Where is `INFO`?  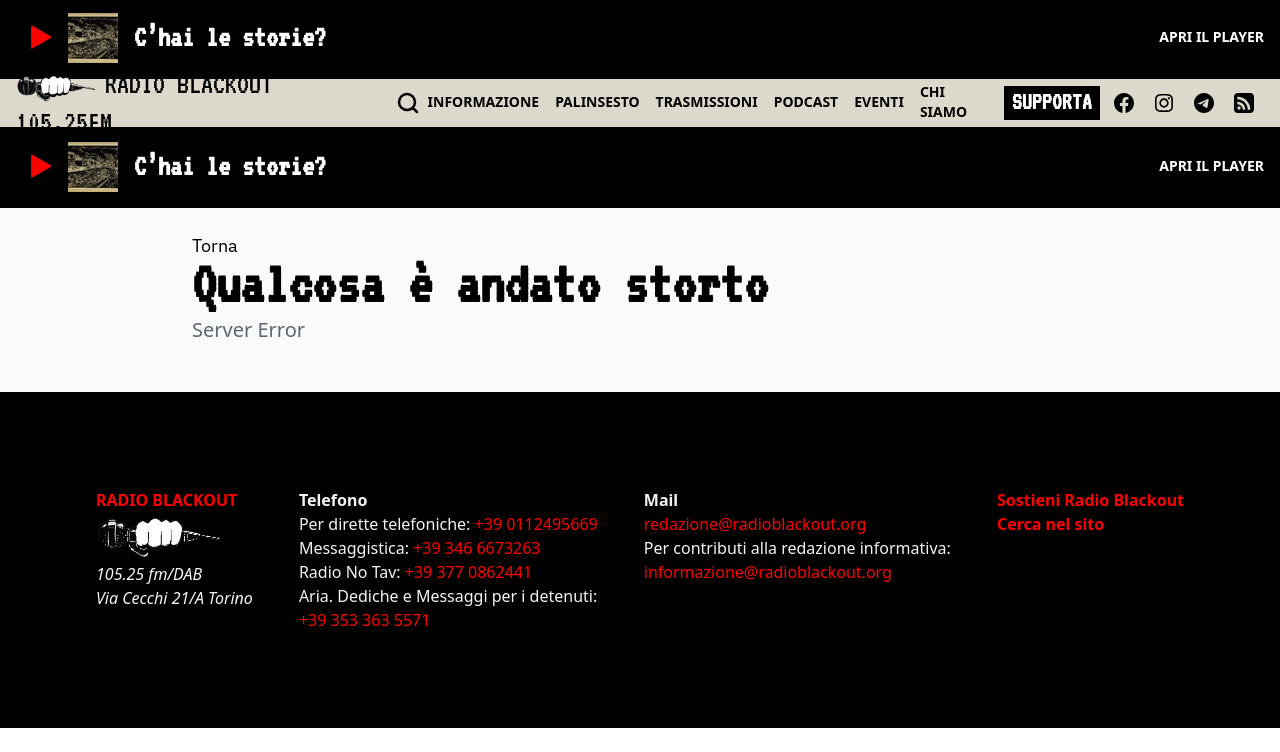 INFO is located at coordinates (484, 101).